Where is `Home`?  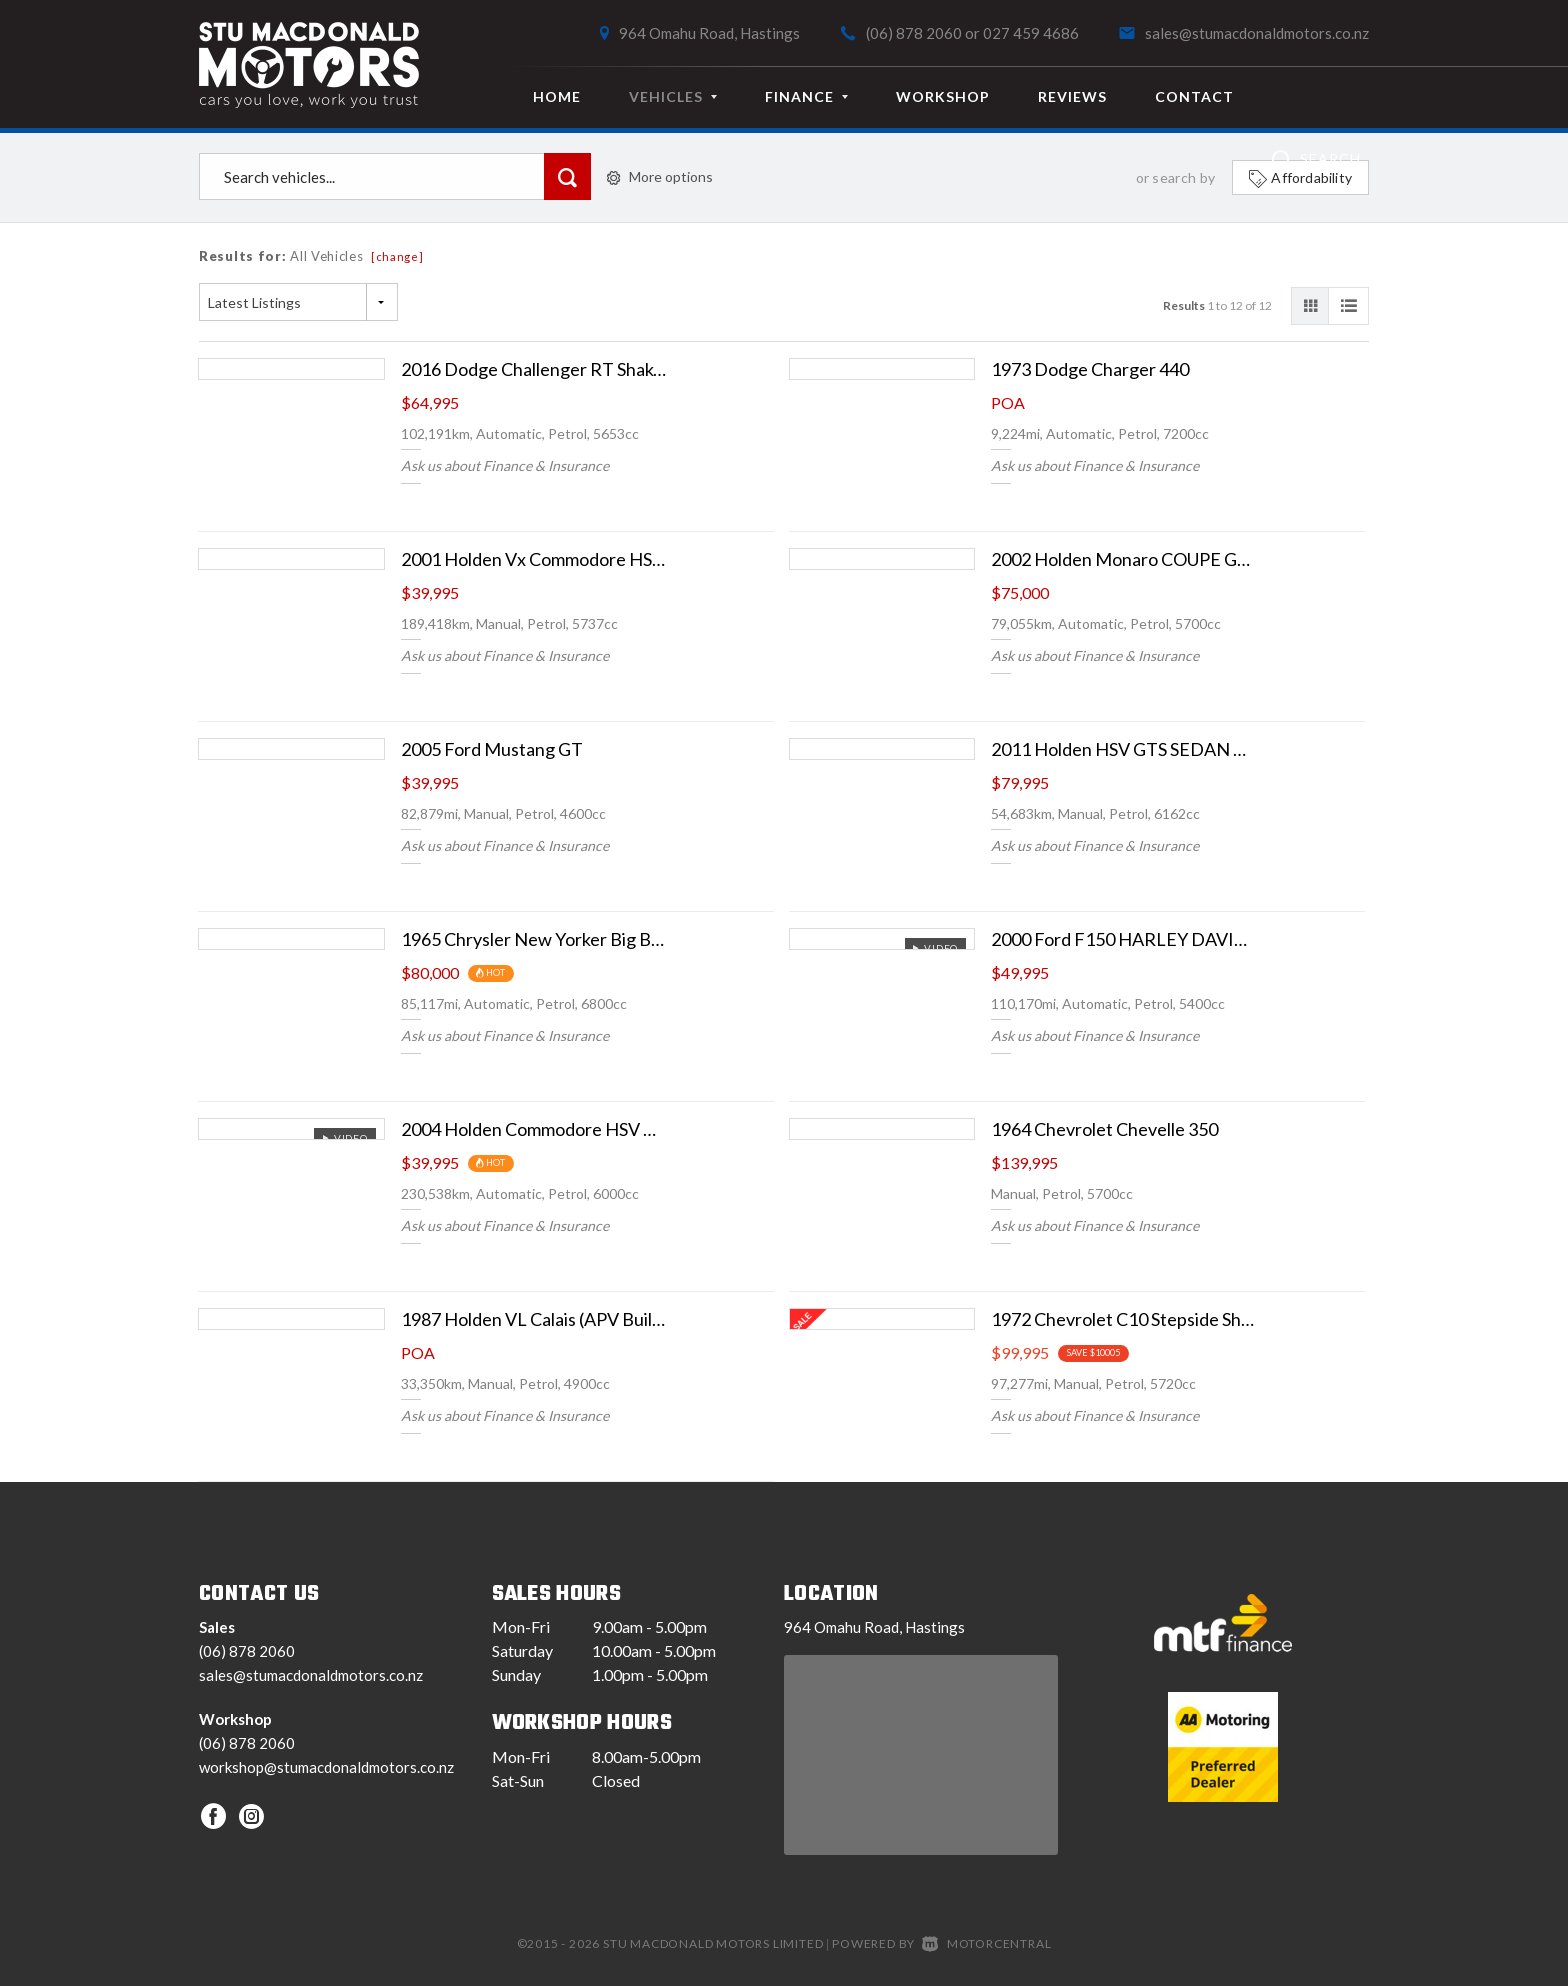
Home is located at coordinates (557, 96).